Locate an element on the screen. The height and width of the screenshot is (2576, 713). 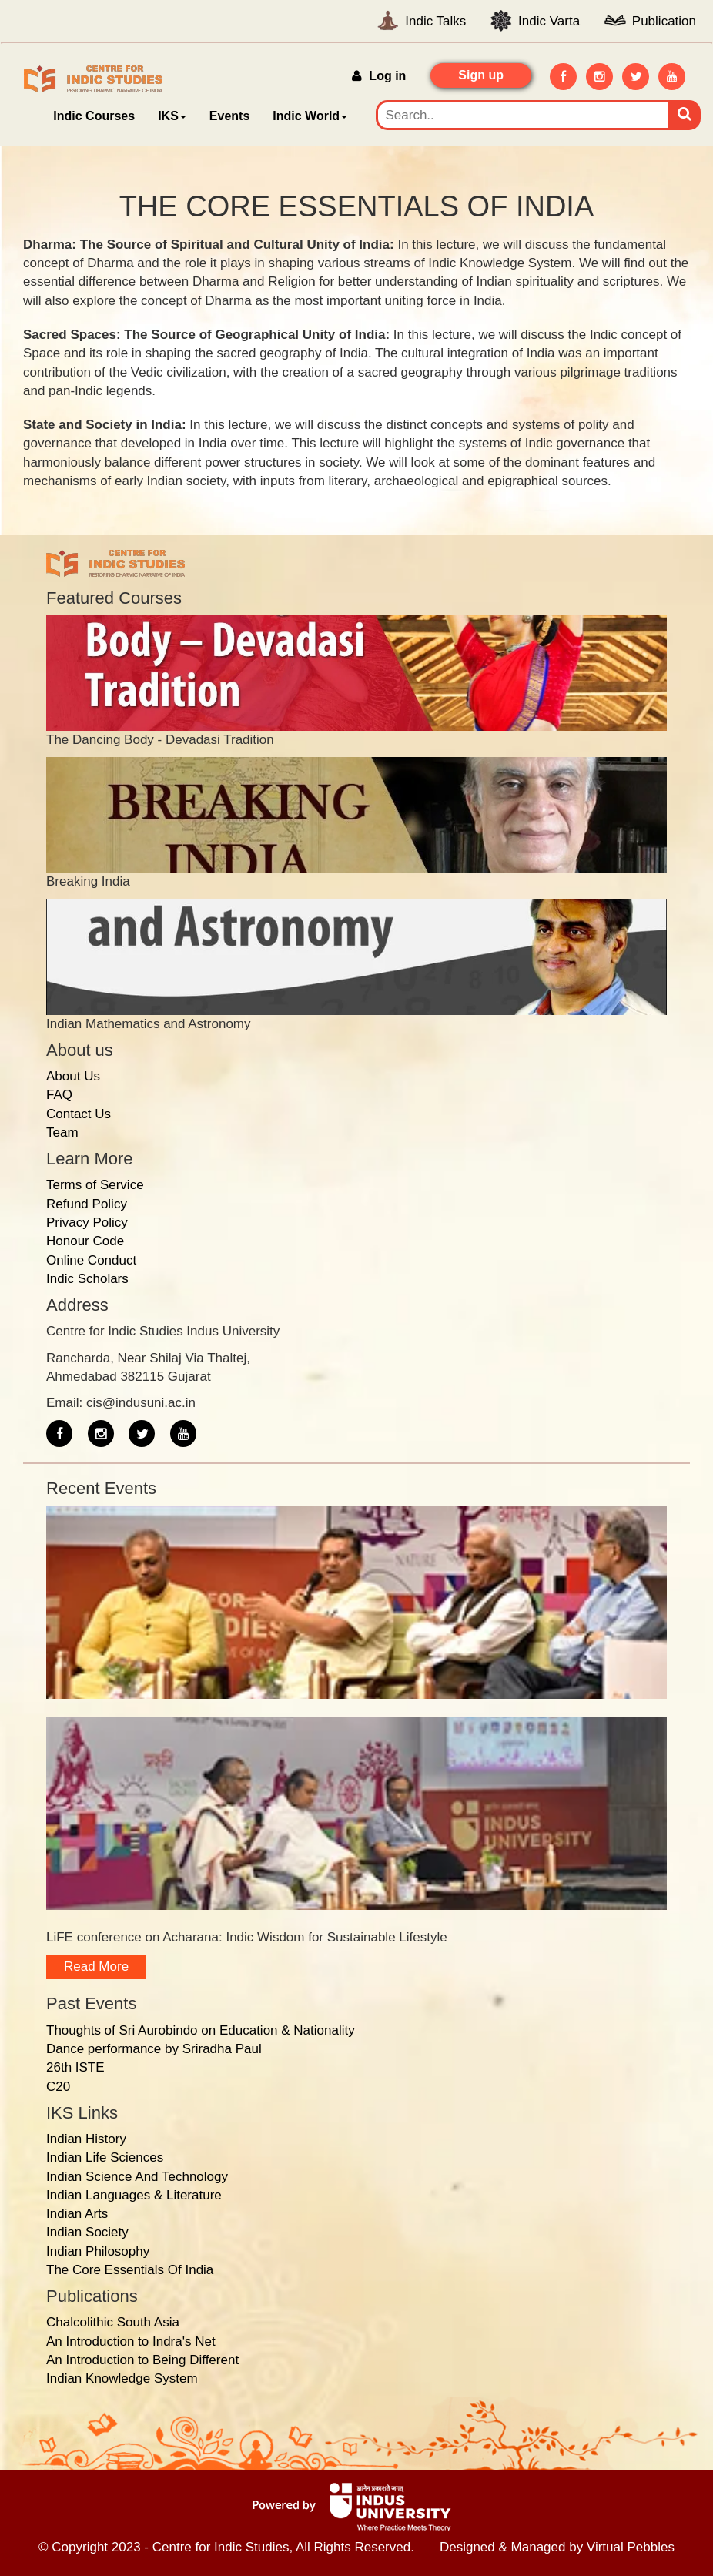
C20 is located at coordinates (58, 2086).